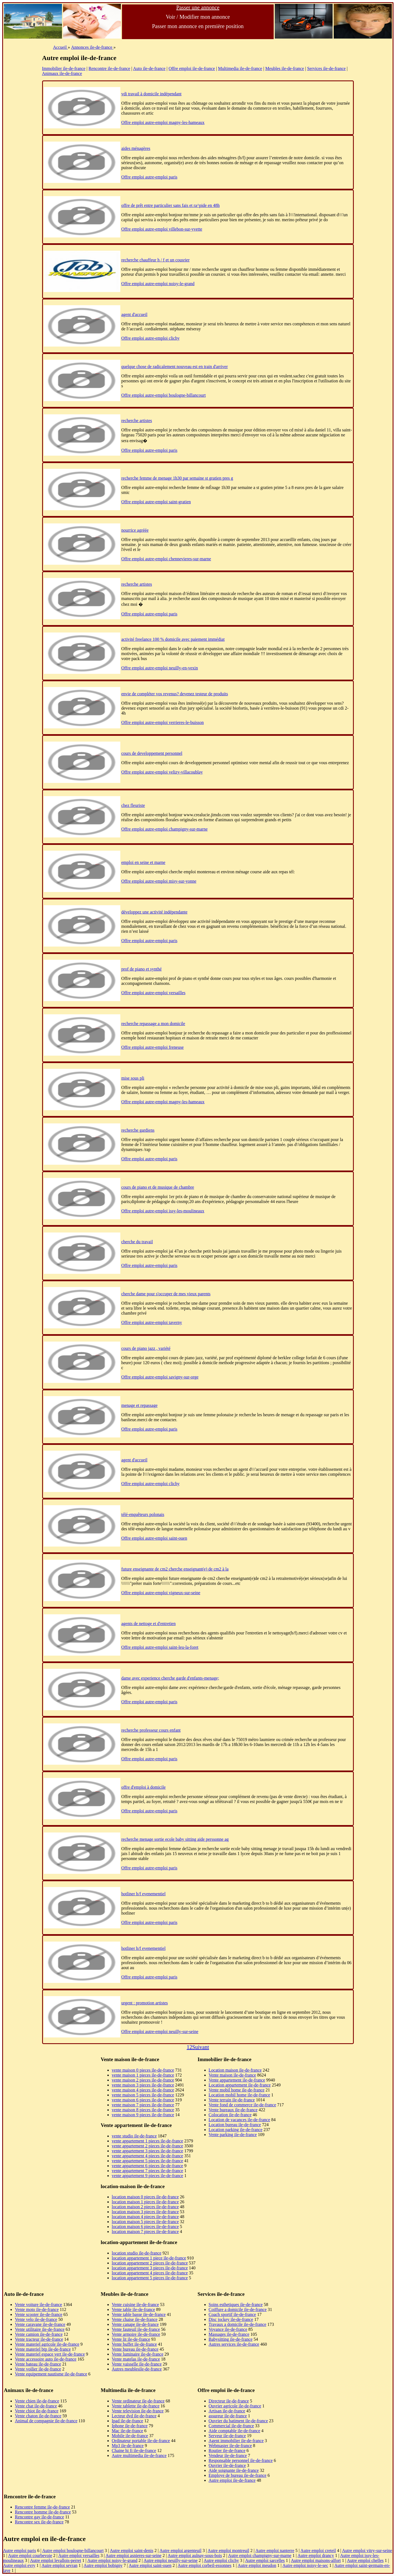  I want to click on Passer une annonce, so click(197, 7).